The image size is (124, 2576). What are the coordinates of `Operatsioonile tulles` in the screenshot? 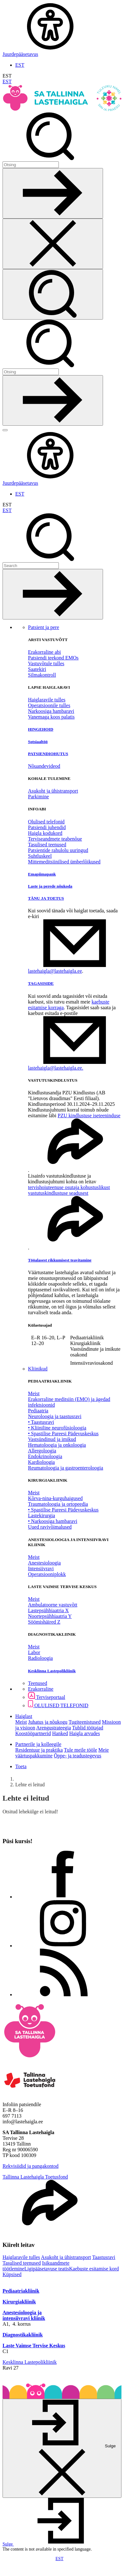 It's located at (49, 705).